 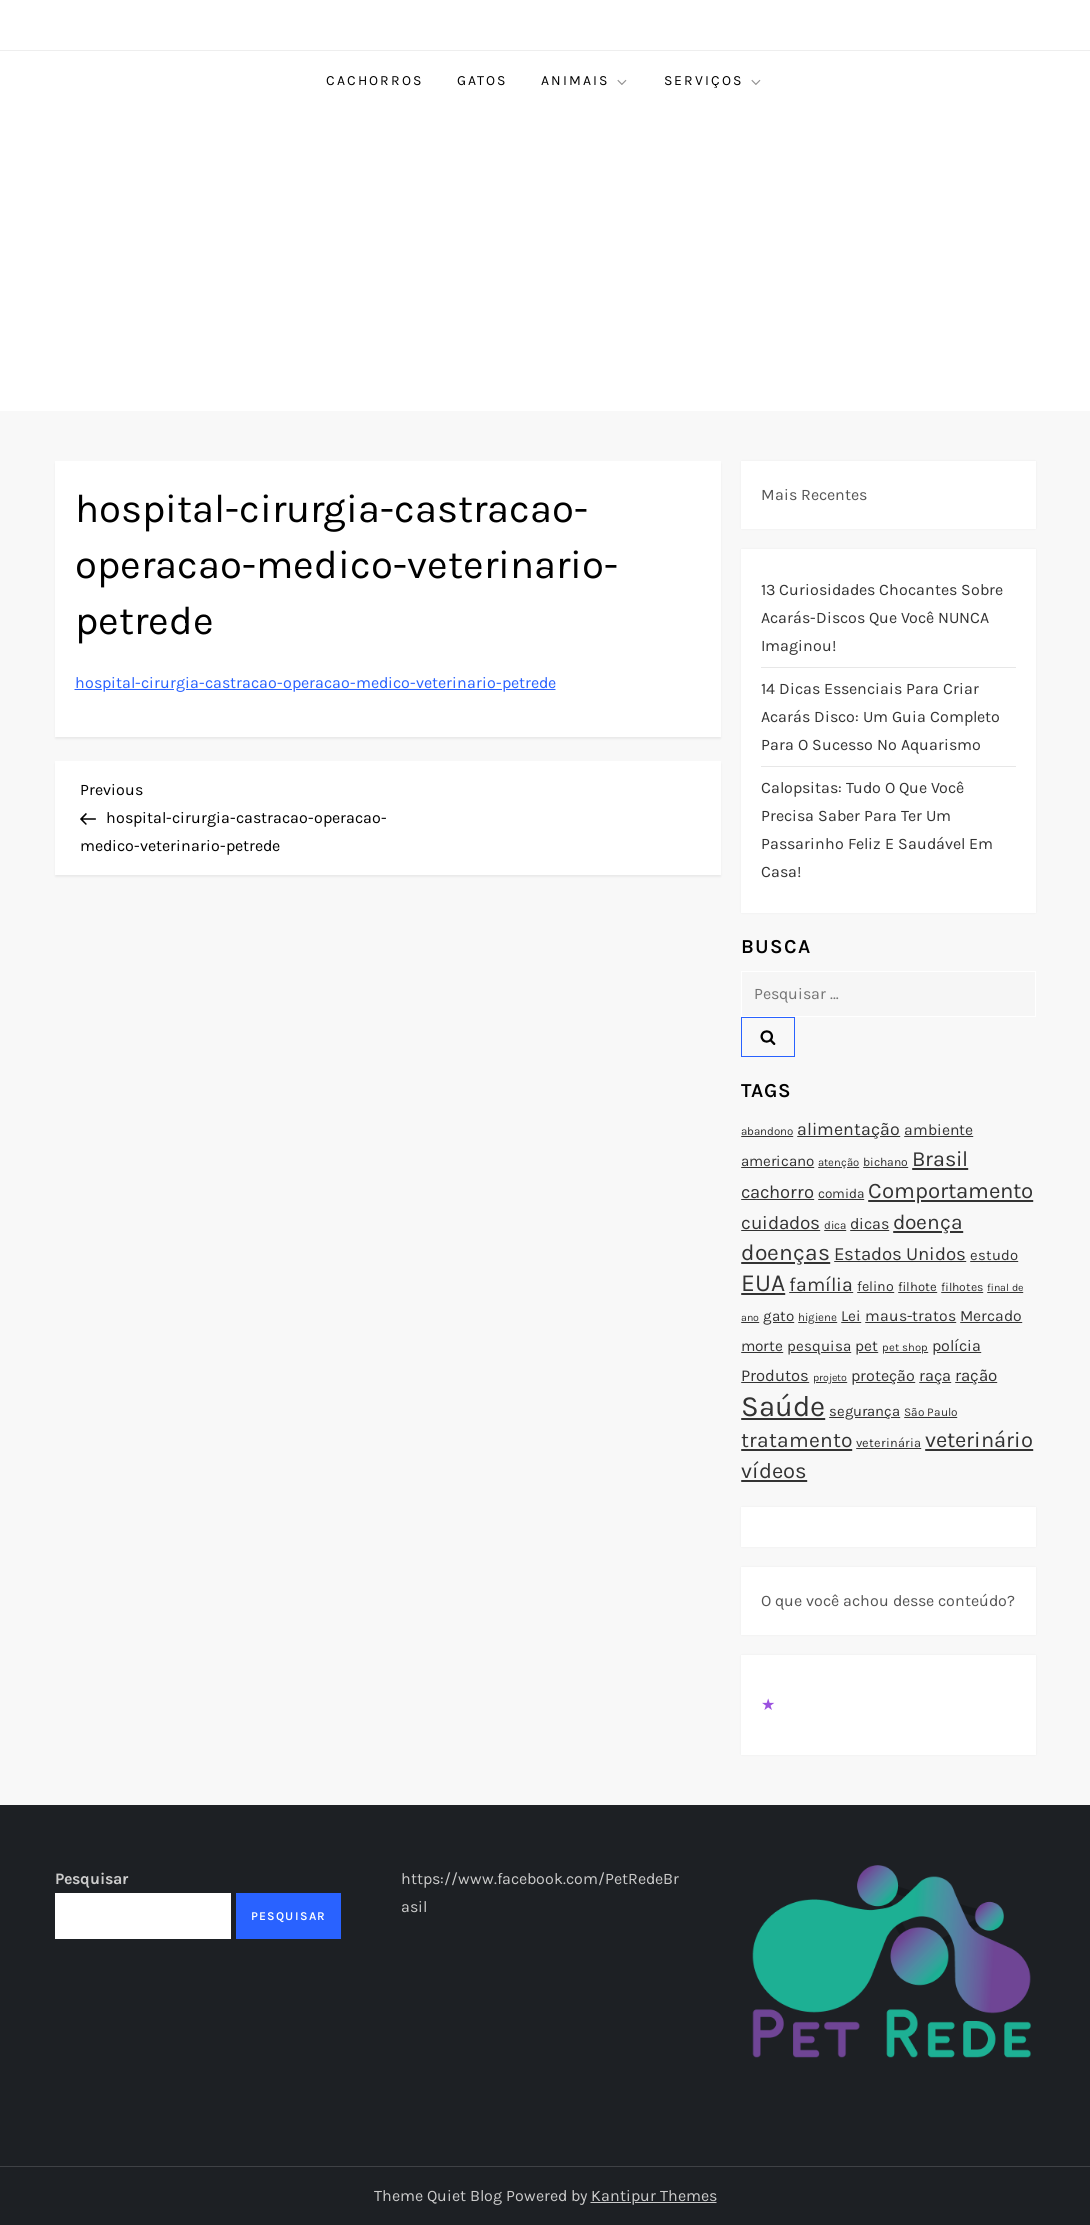 What do you see at coordinates (875, 1286) in the screenshot?
I see `felino [felino (88 itens)]` at bounding box center [875, 1286].